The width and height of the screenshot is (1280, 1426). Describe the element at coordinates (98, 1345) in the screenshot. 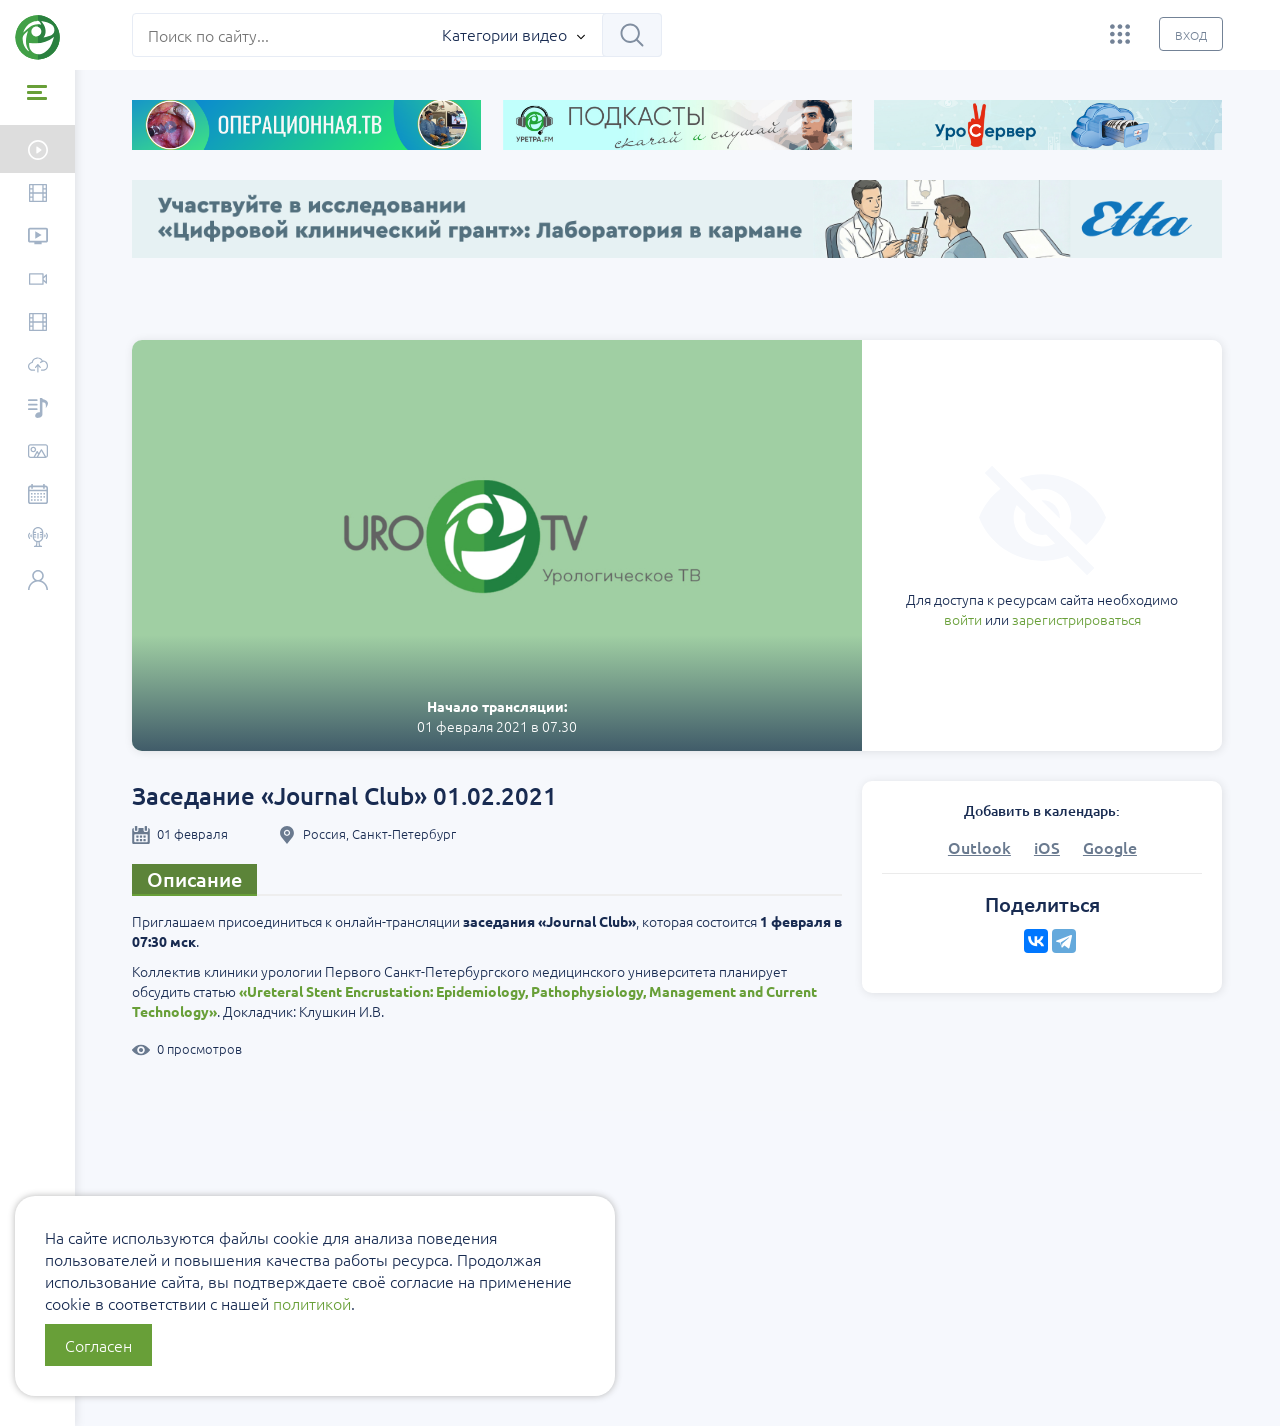

I see `Согласен` at that location.